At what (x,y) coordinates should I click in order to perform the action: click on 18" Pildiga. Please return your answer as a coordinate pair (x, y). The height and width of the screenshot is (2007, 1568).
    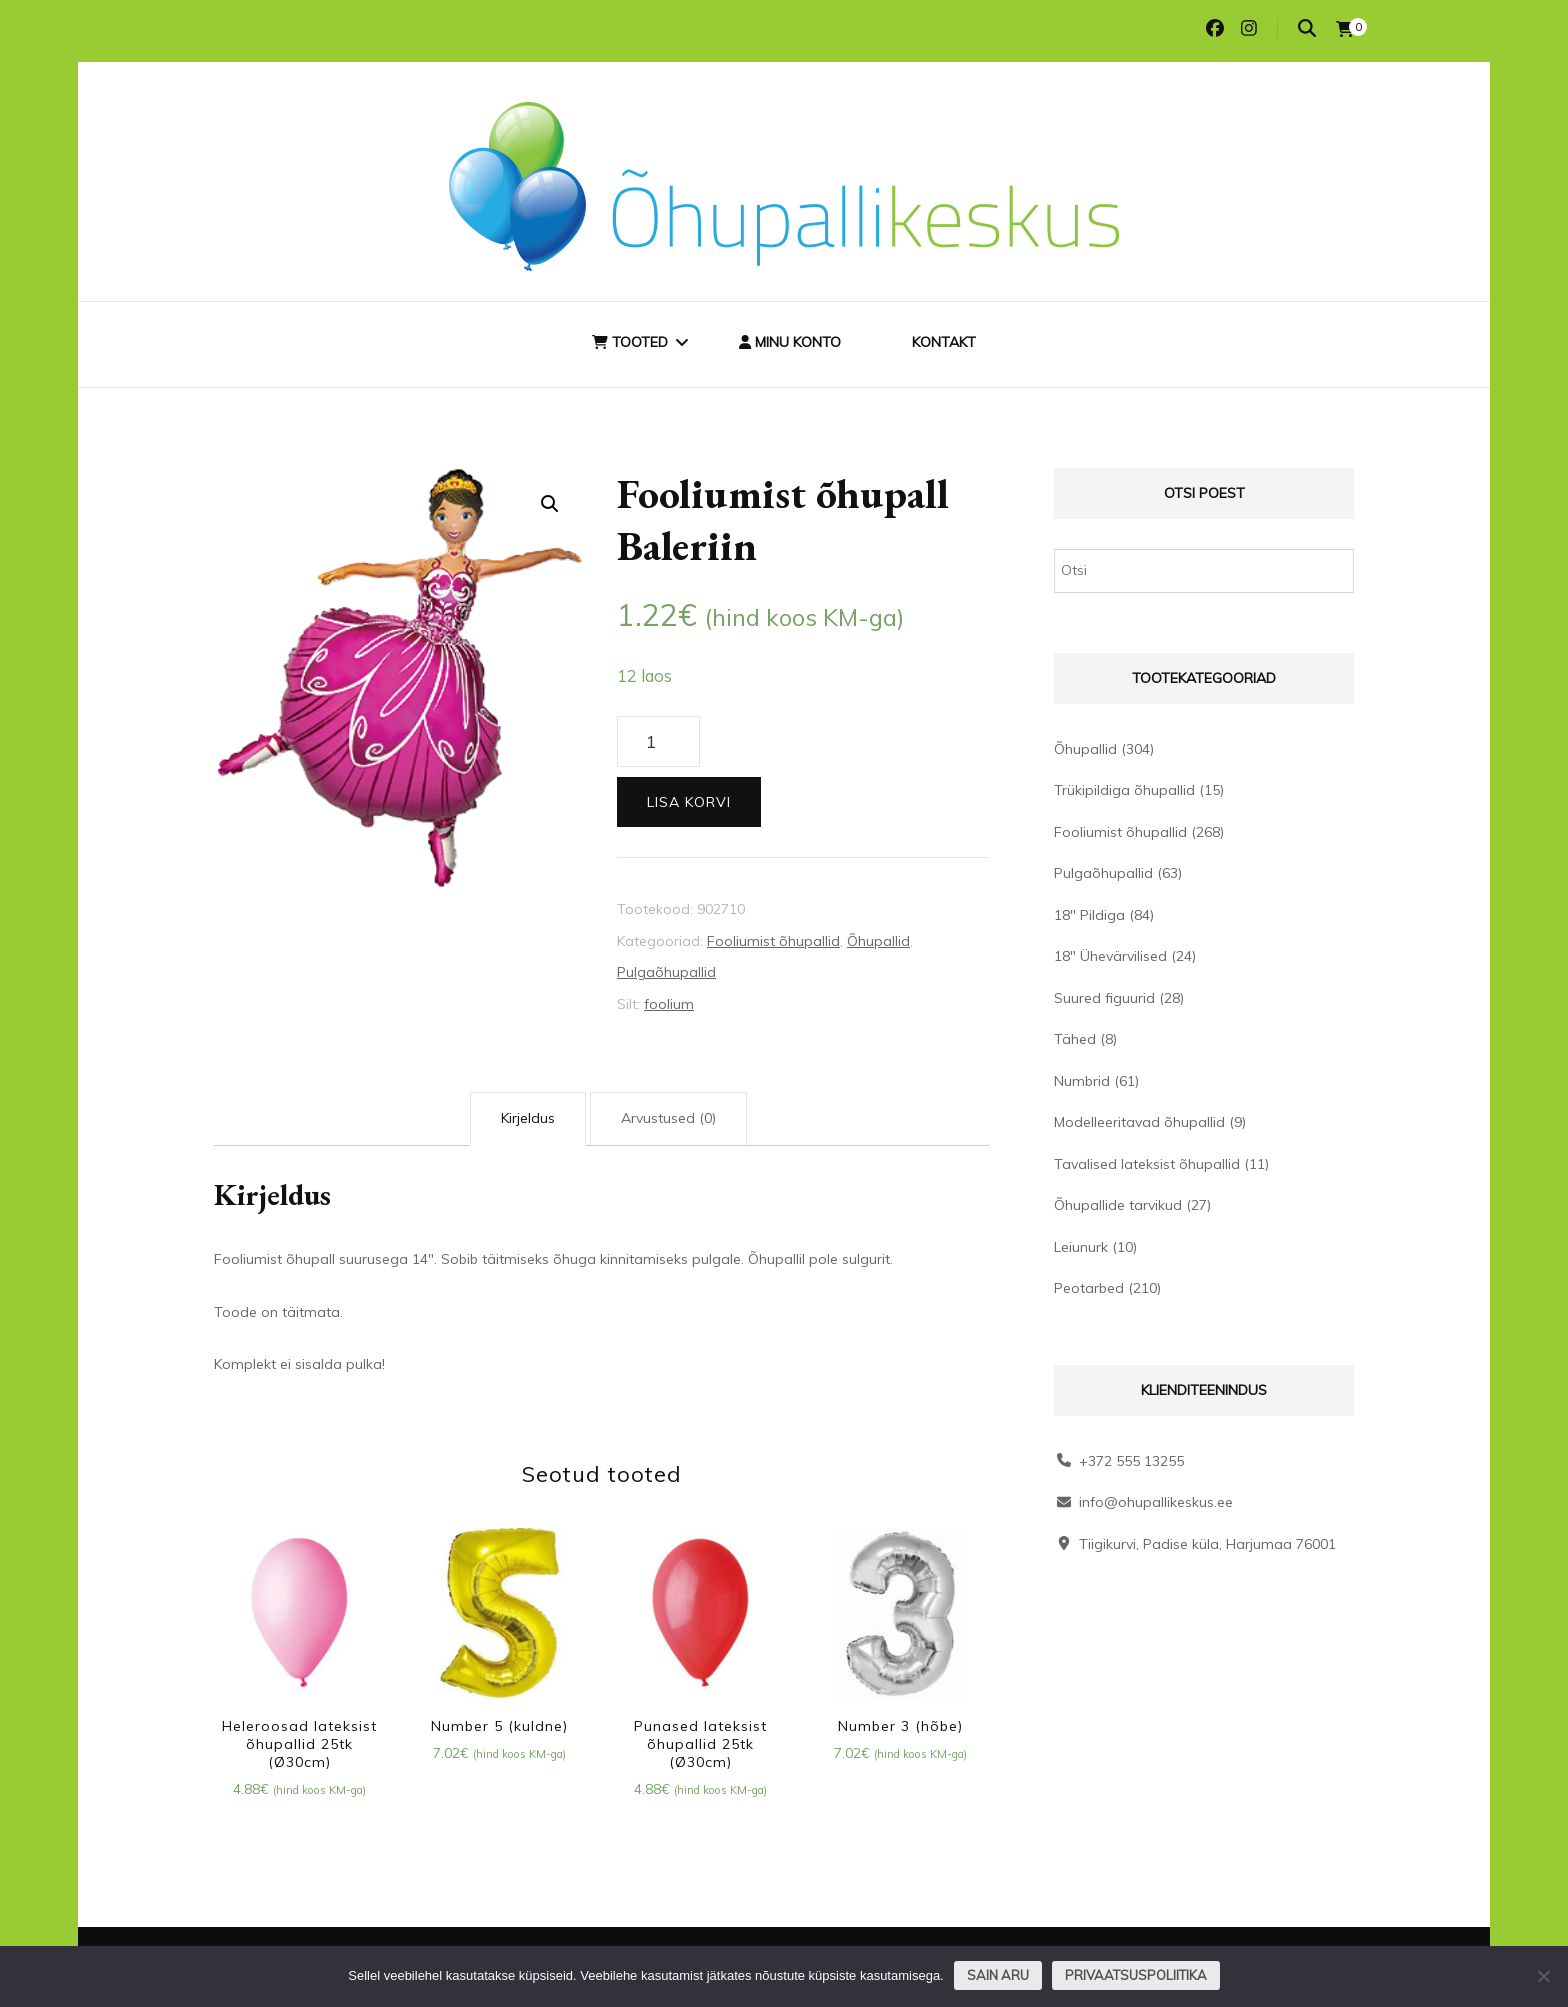
    Looking at the image, I should click on (1089, 915).